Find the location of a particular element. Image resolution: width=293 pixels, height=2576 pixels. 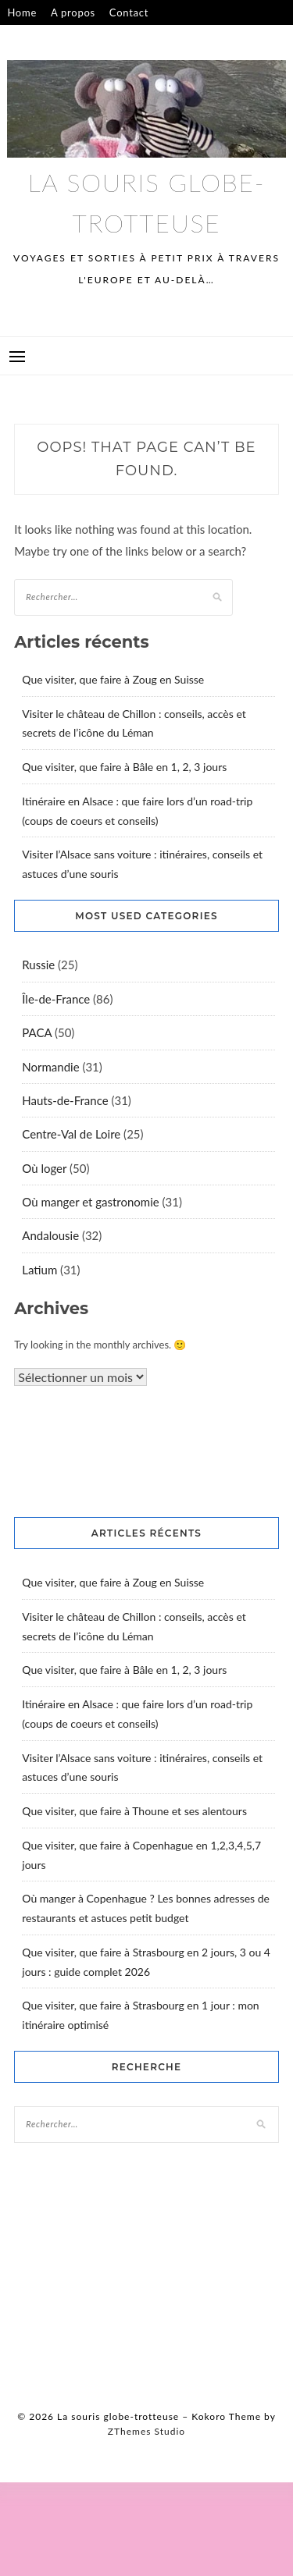

Où loger is located at coordinates (44, 1168).